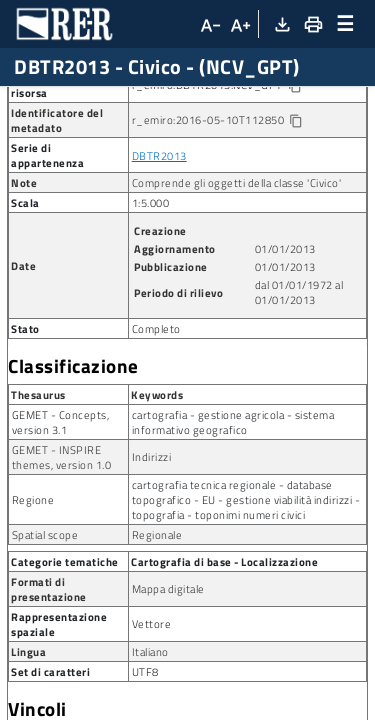 This screenshot has height=720, width=375. I want to click on Posizione dell’elemento fisico che istituisce un numero civico, so click(170, 135).